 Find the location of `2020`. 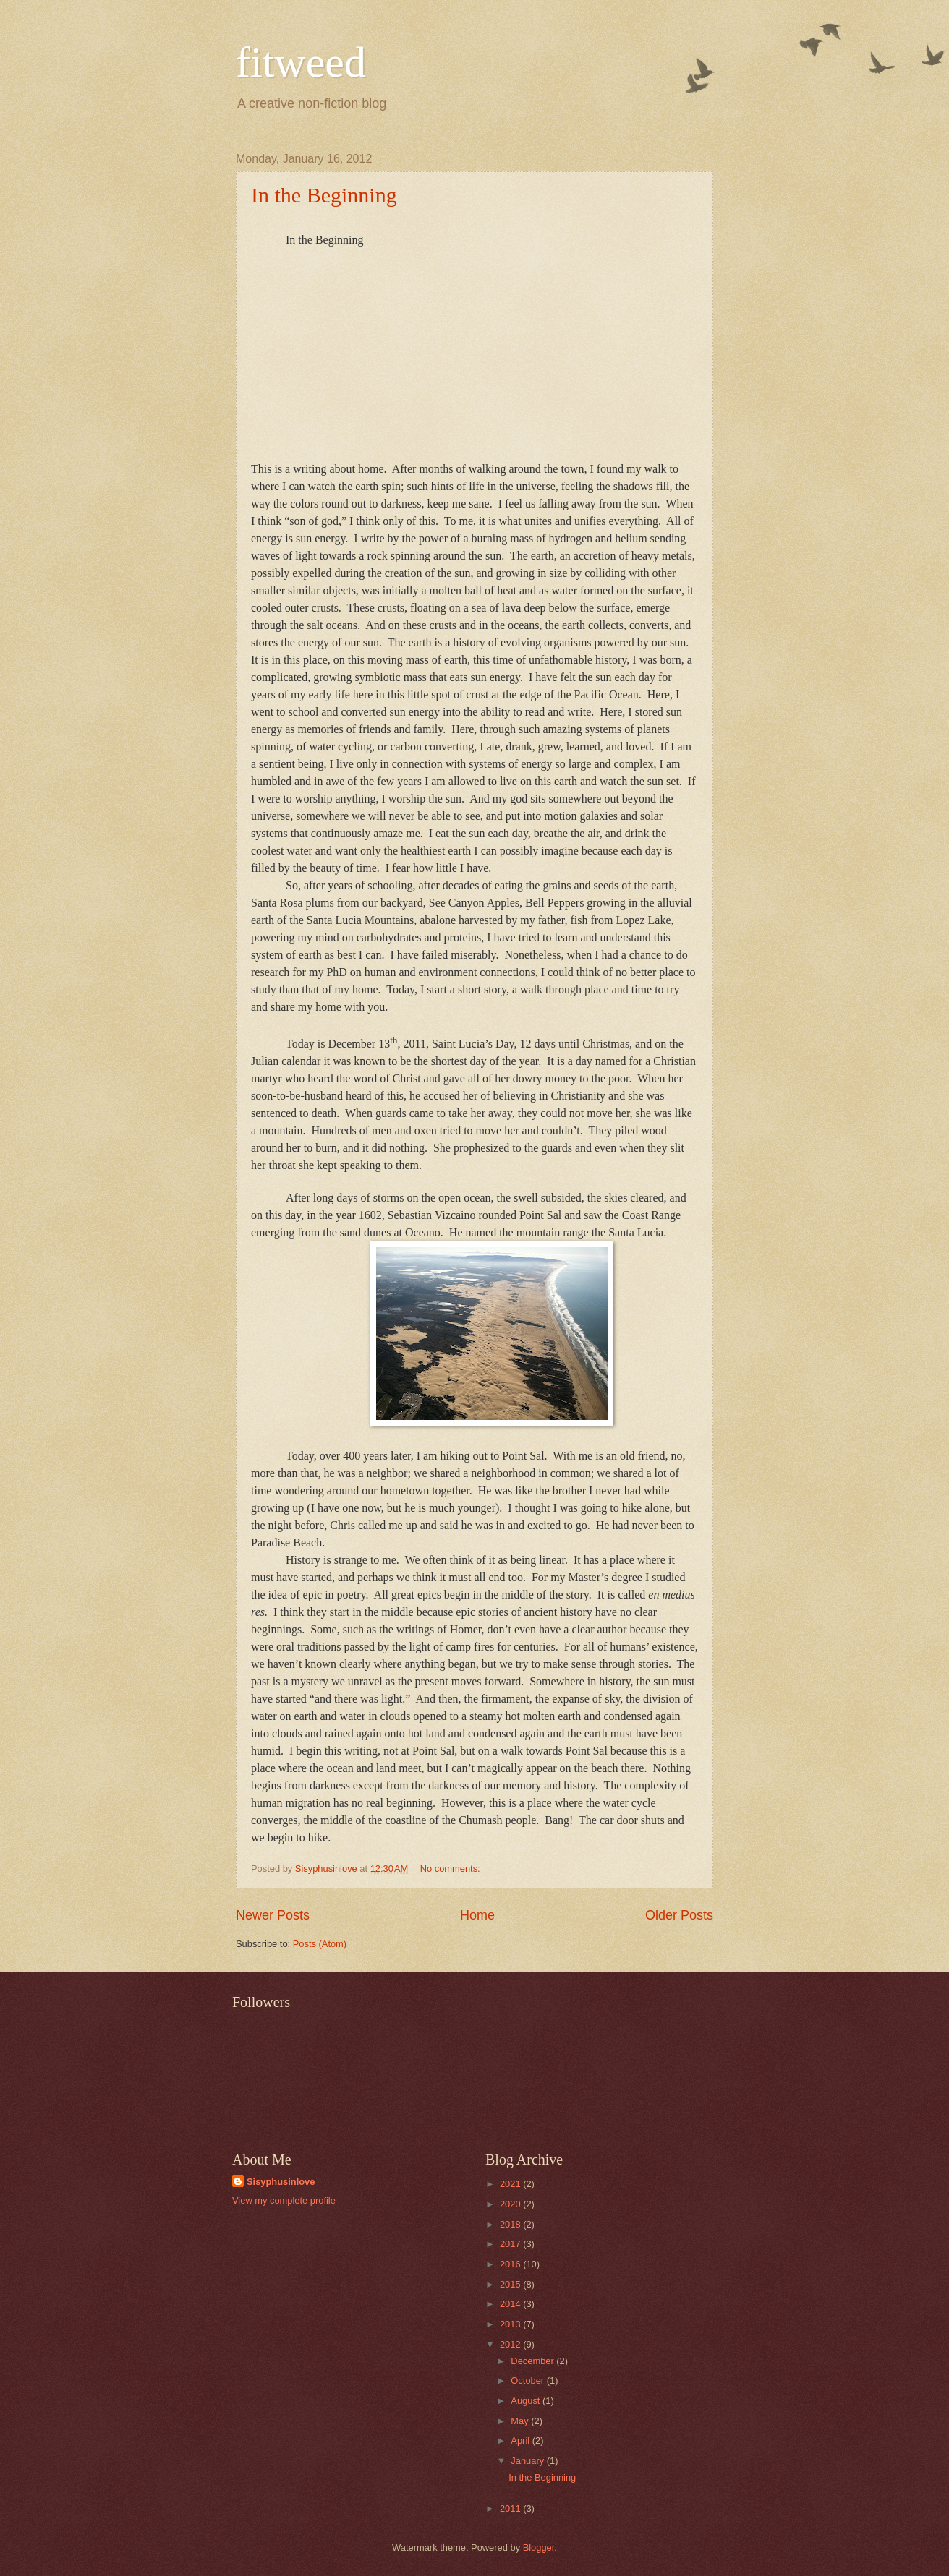

2020 is located at coordinates (511, 2204).